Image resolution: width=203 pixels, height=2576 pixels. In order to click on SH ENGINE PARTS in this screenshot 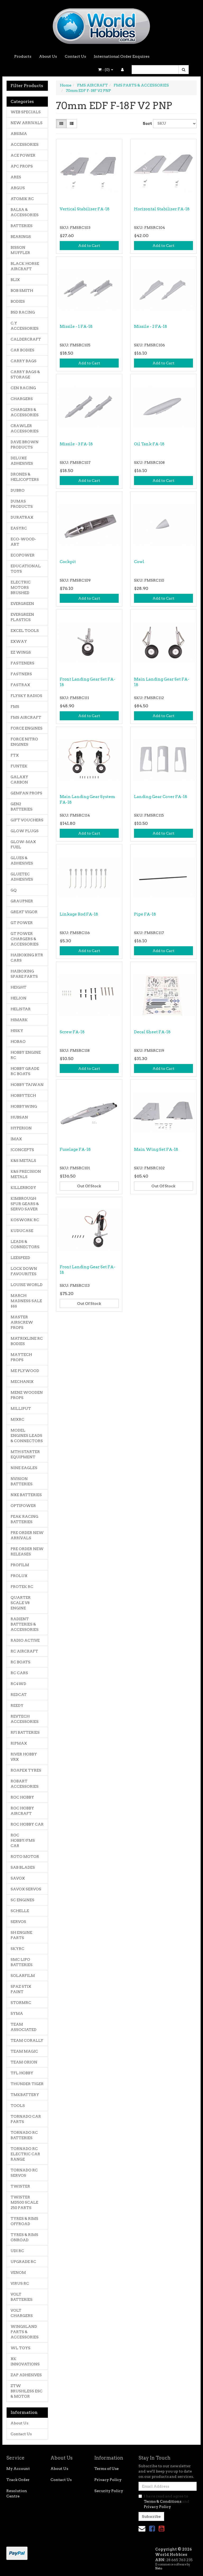, I will do `click(21, 1935)`.